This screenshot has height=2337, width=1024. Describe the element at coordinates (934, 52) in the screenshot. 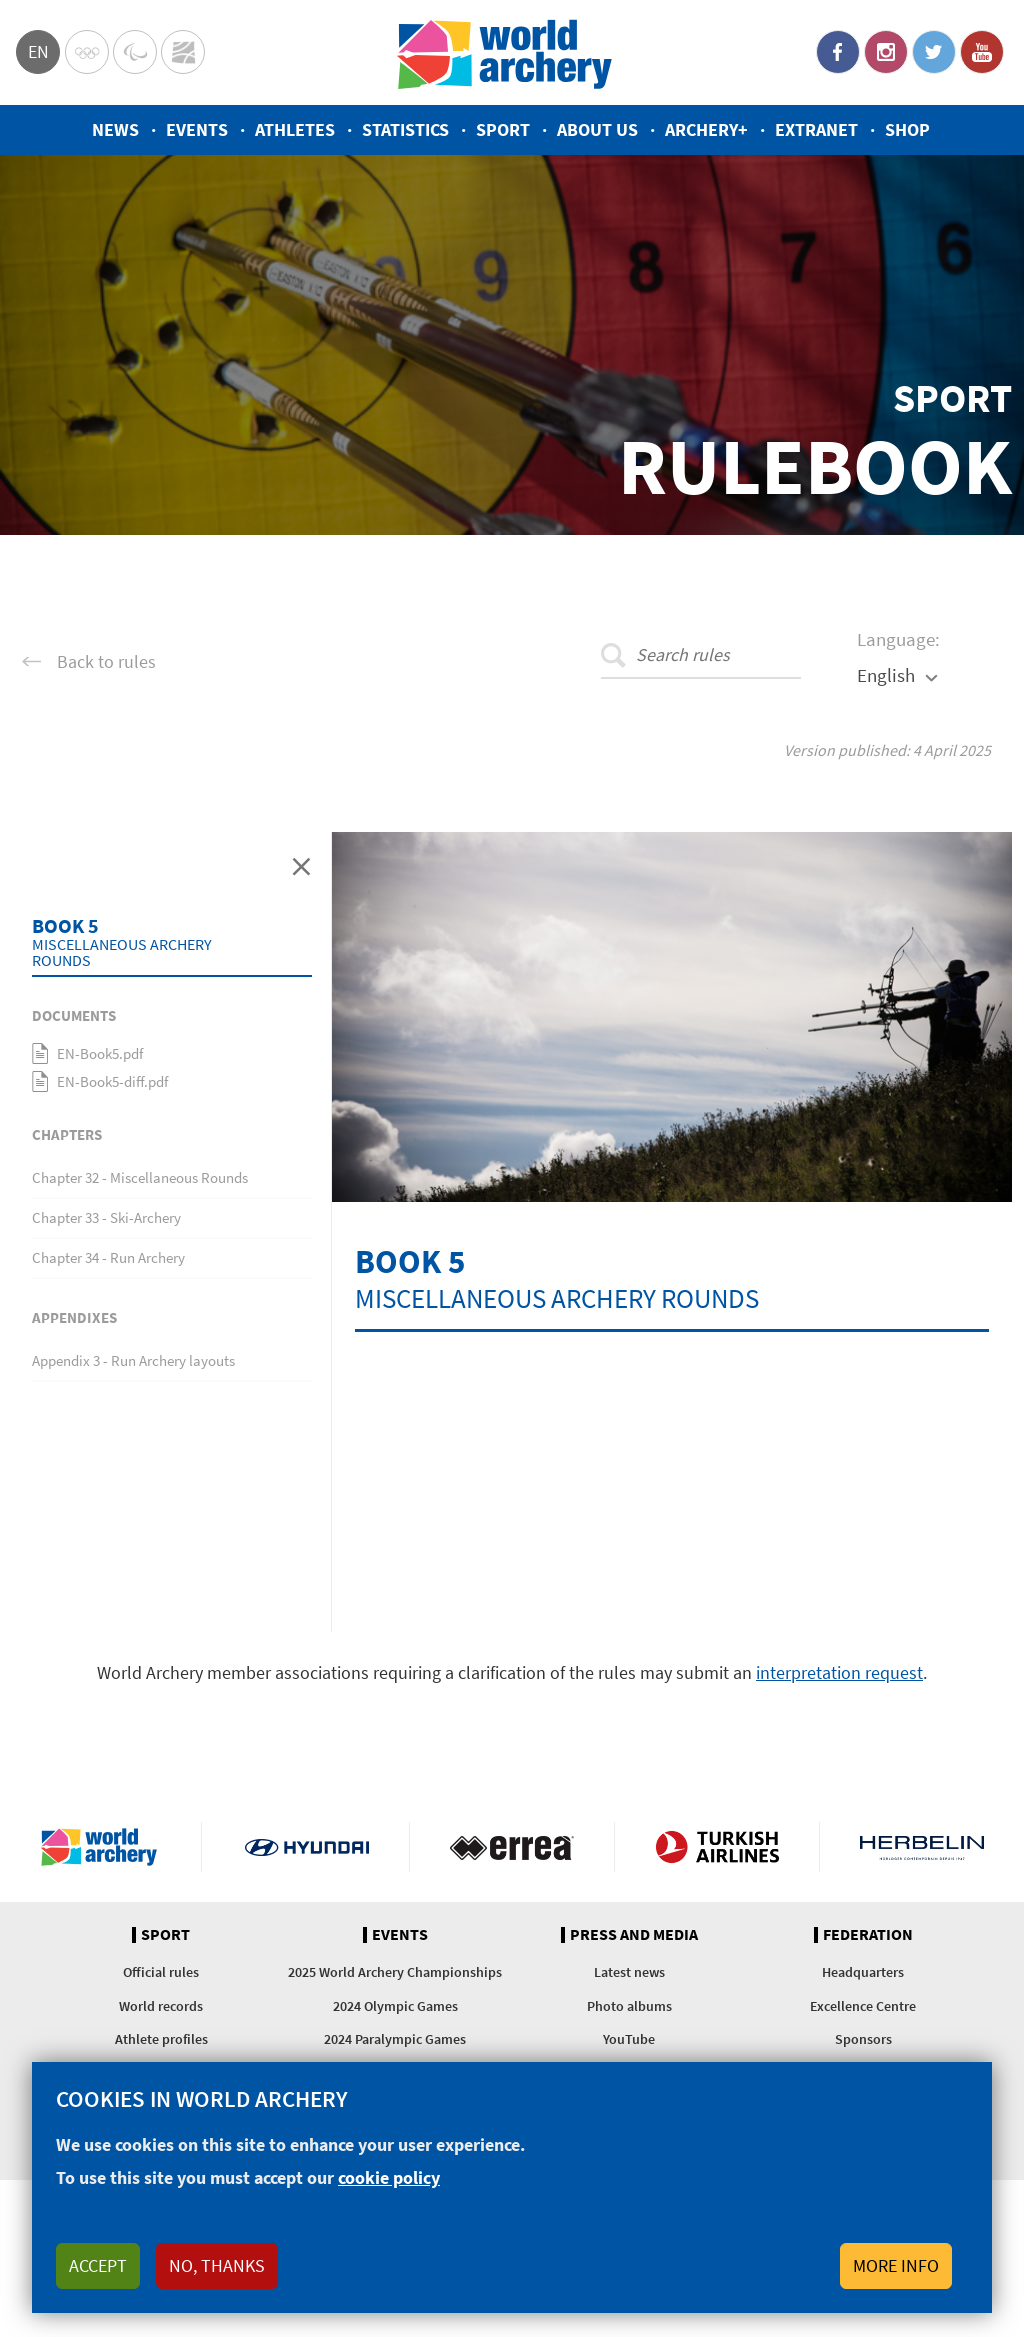

I see `Twitter` at that location.